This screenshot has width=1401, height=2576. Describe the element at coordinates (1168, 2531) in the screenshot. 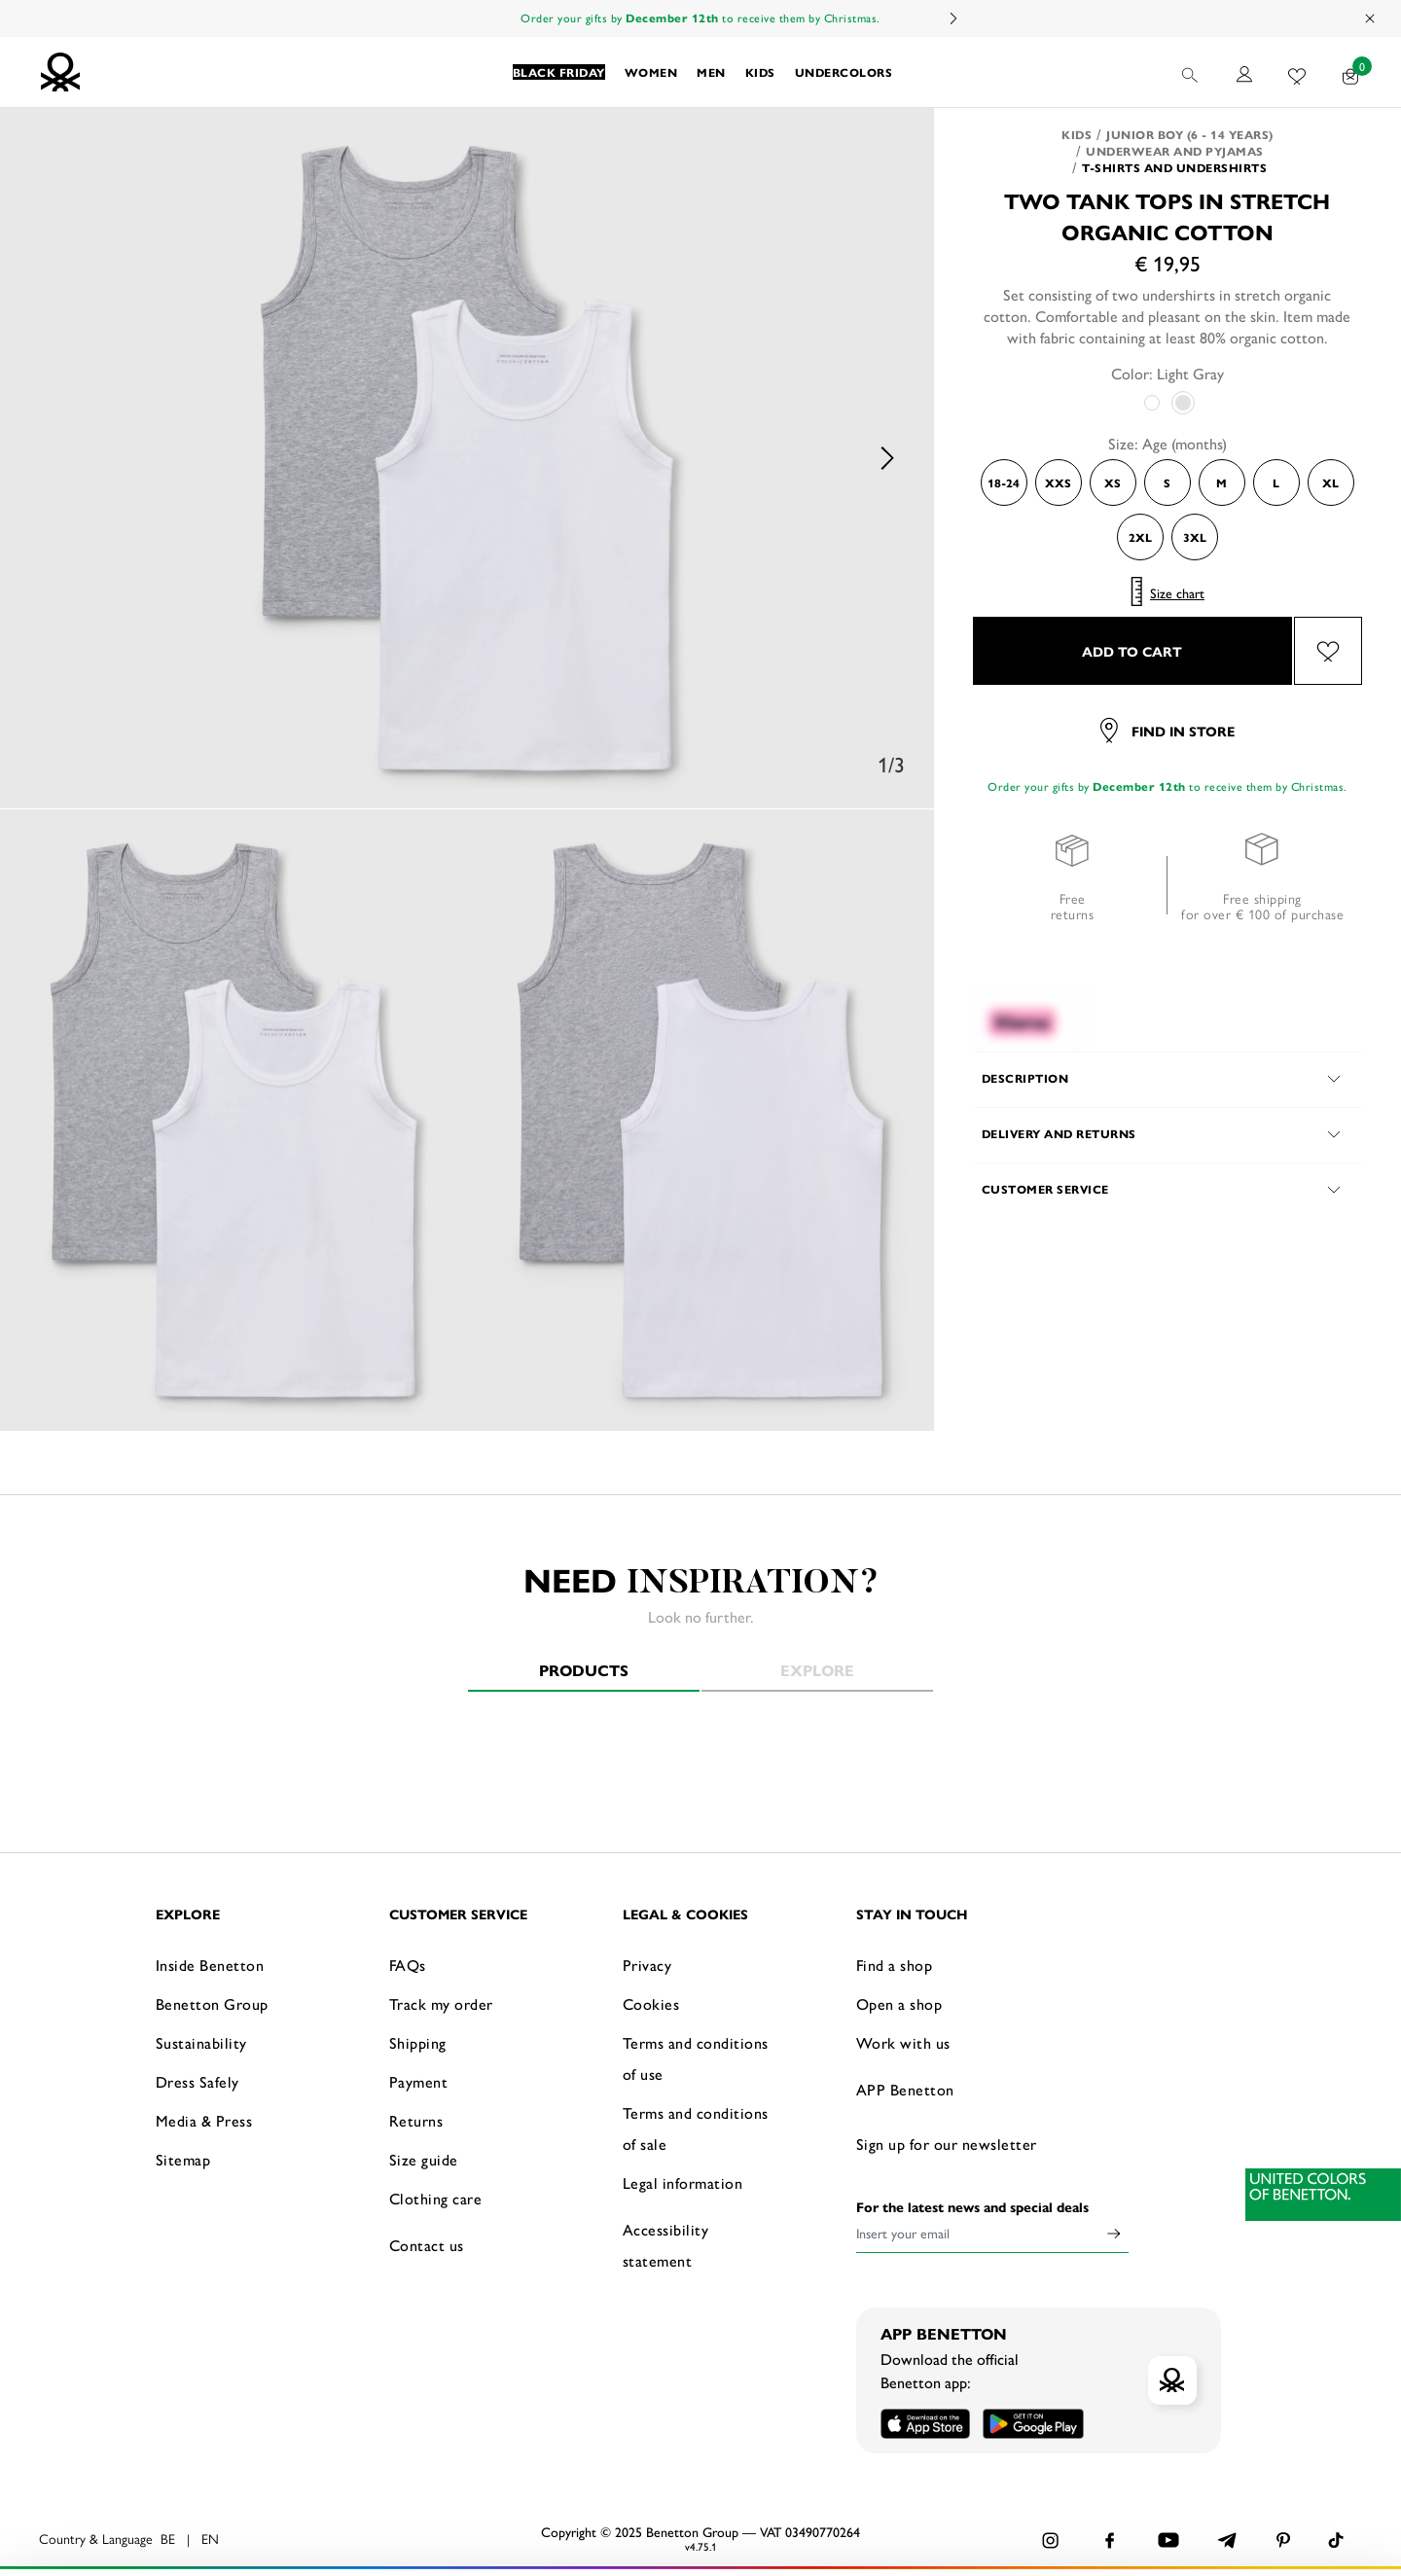

I see `CONFIGURE` at that location.